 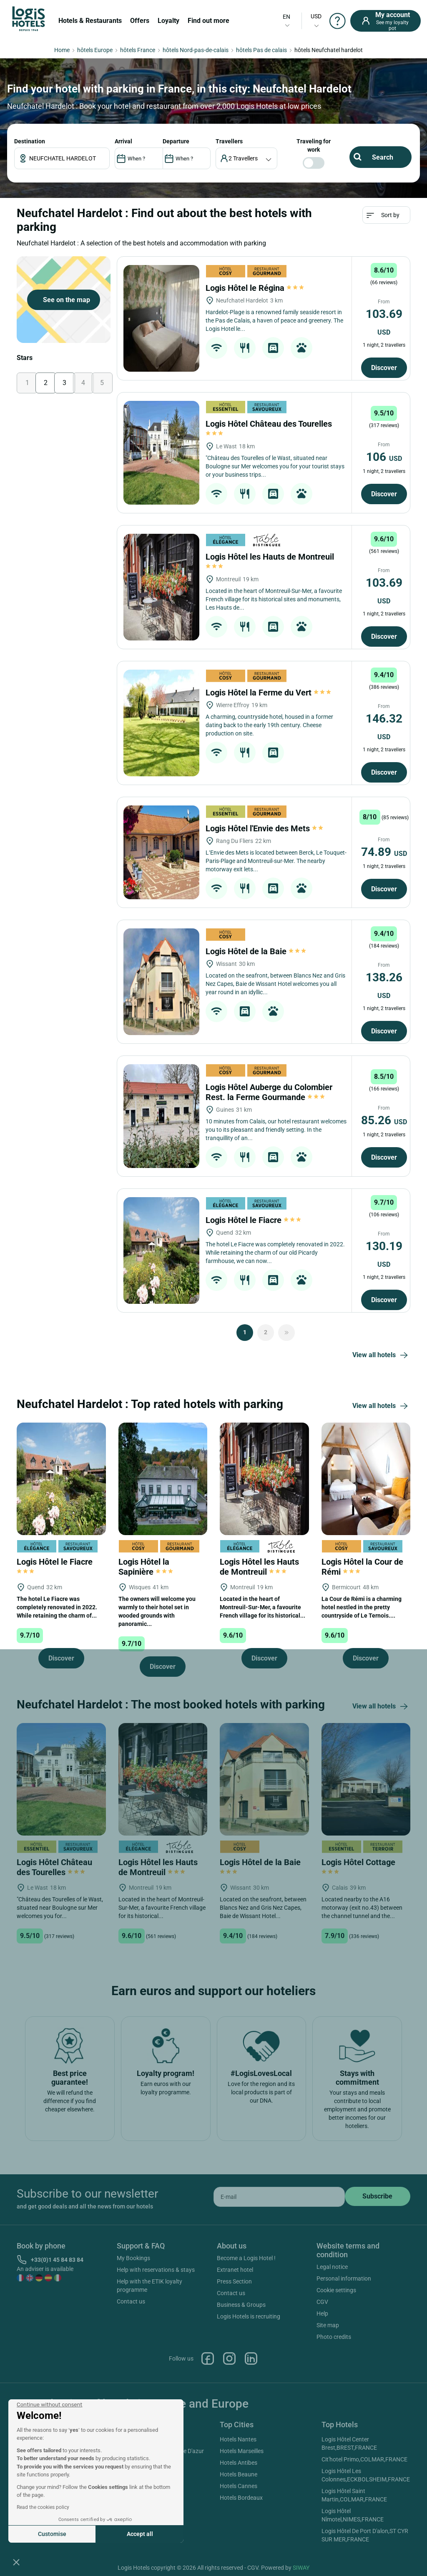 What do you see at coordinates (90, 21) in the screenshot?
I see `Hotels & Restaurants [button]` at bounding box center [90, 21].